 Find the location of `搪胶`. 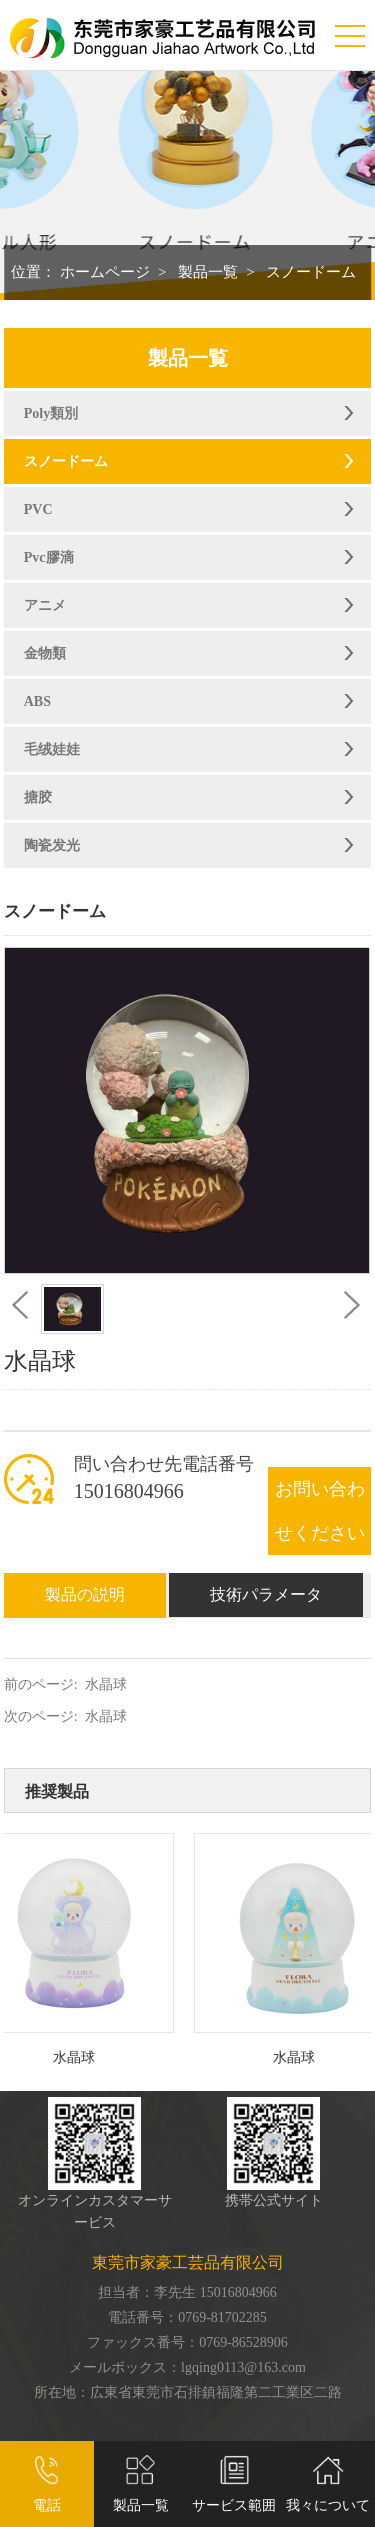

搪胶 is located at coordinates (38, 797).